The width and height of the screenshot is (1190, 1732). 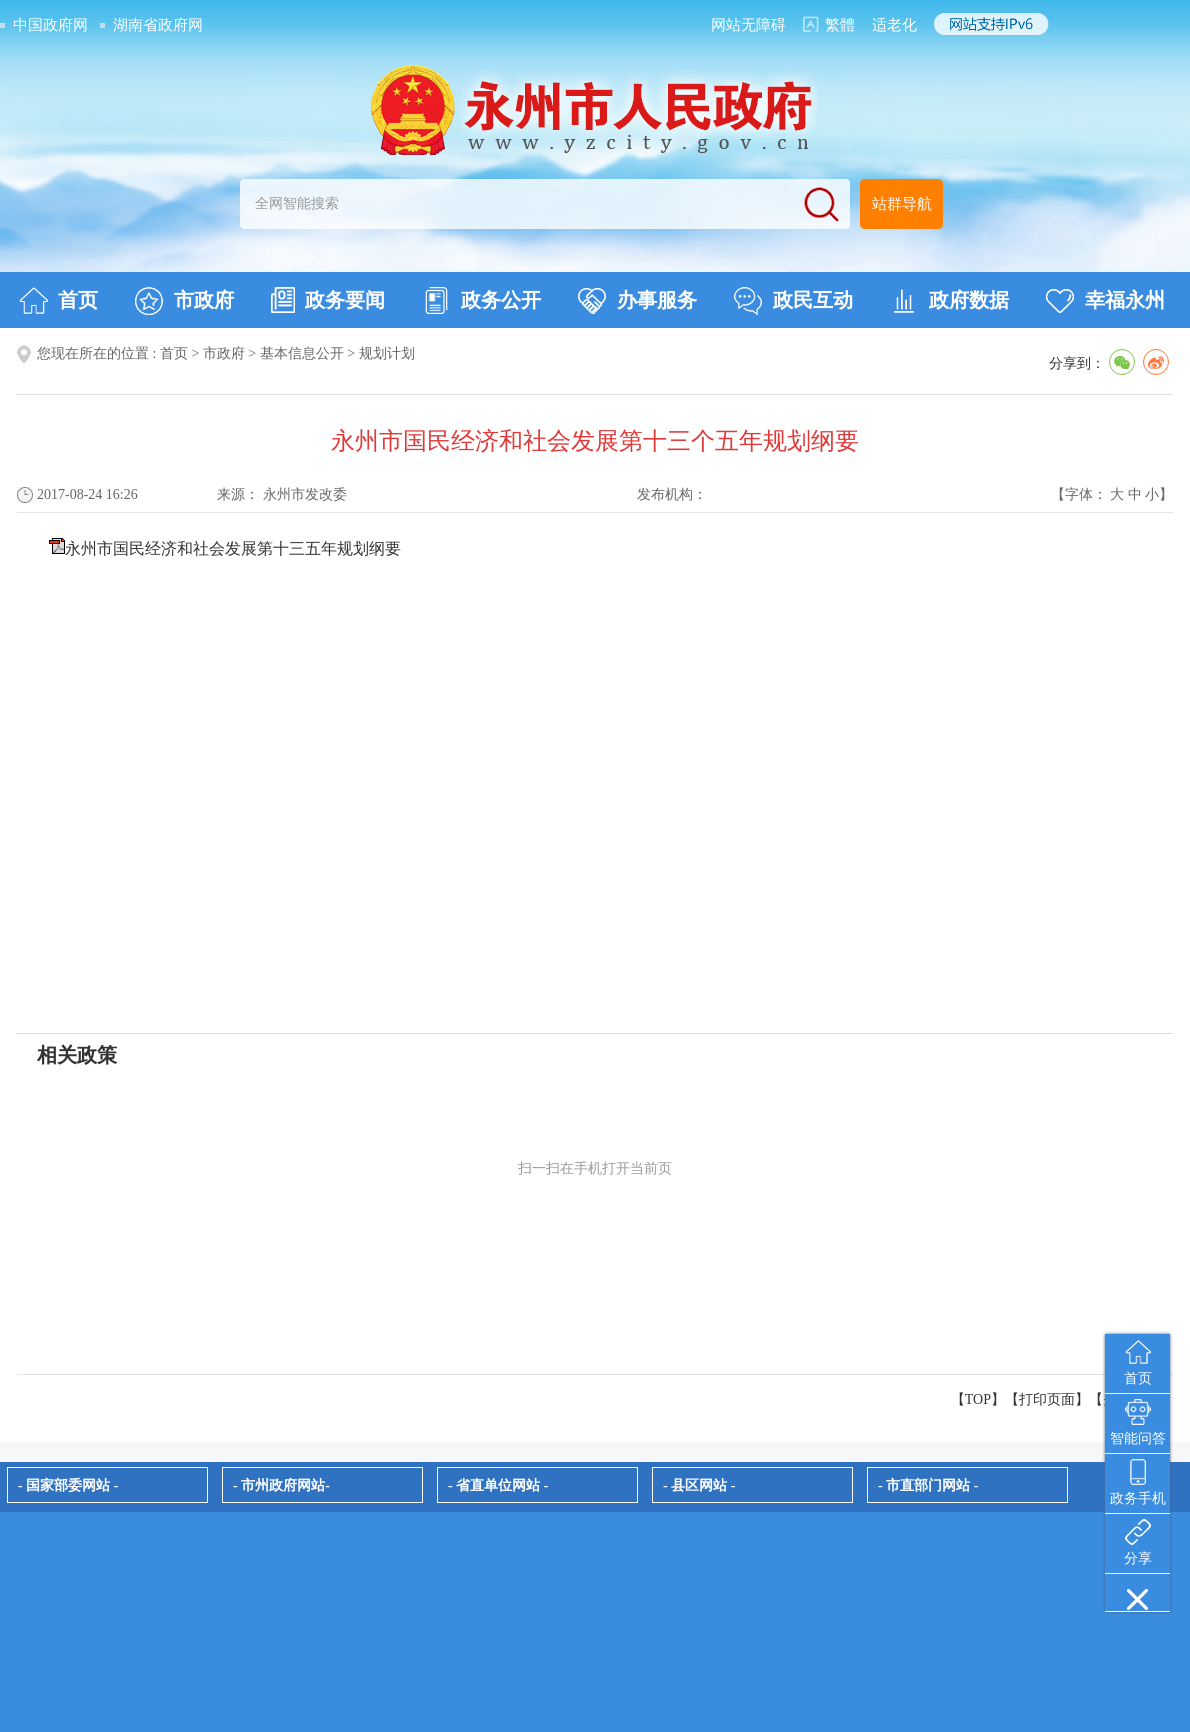 What do you see at coordinates (949, 301) in the screenshot?
I see `政府数据` at bounding box center [949, 301].